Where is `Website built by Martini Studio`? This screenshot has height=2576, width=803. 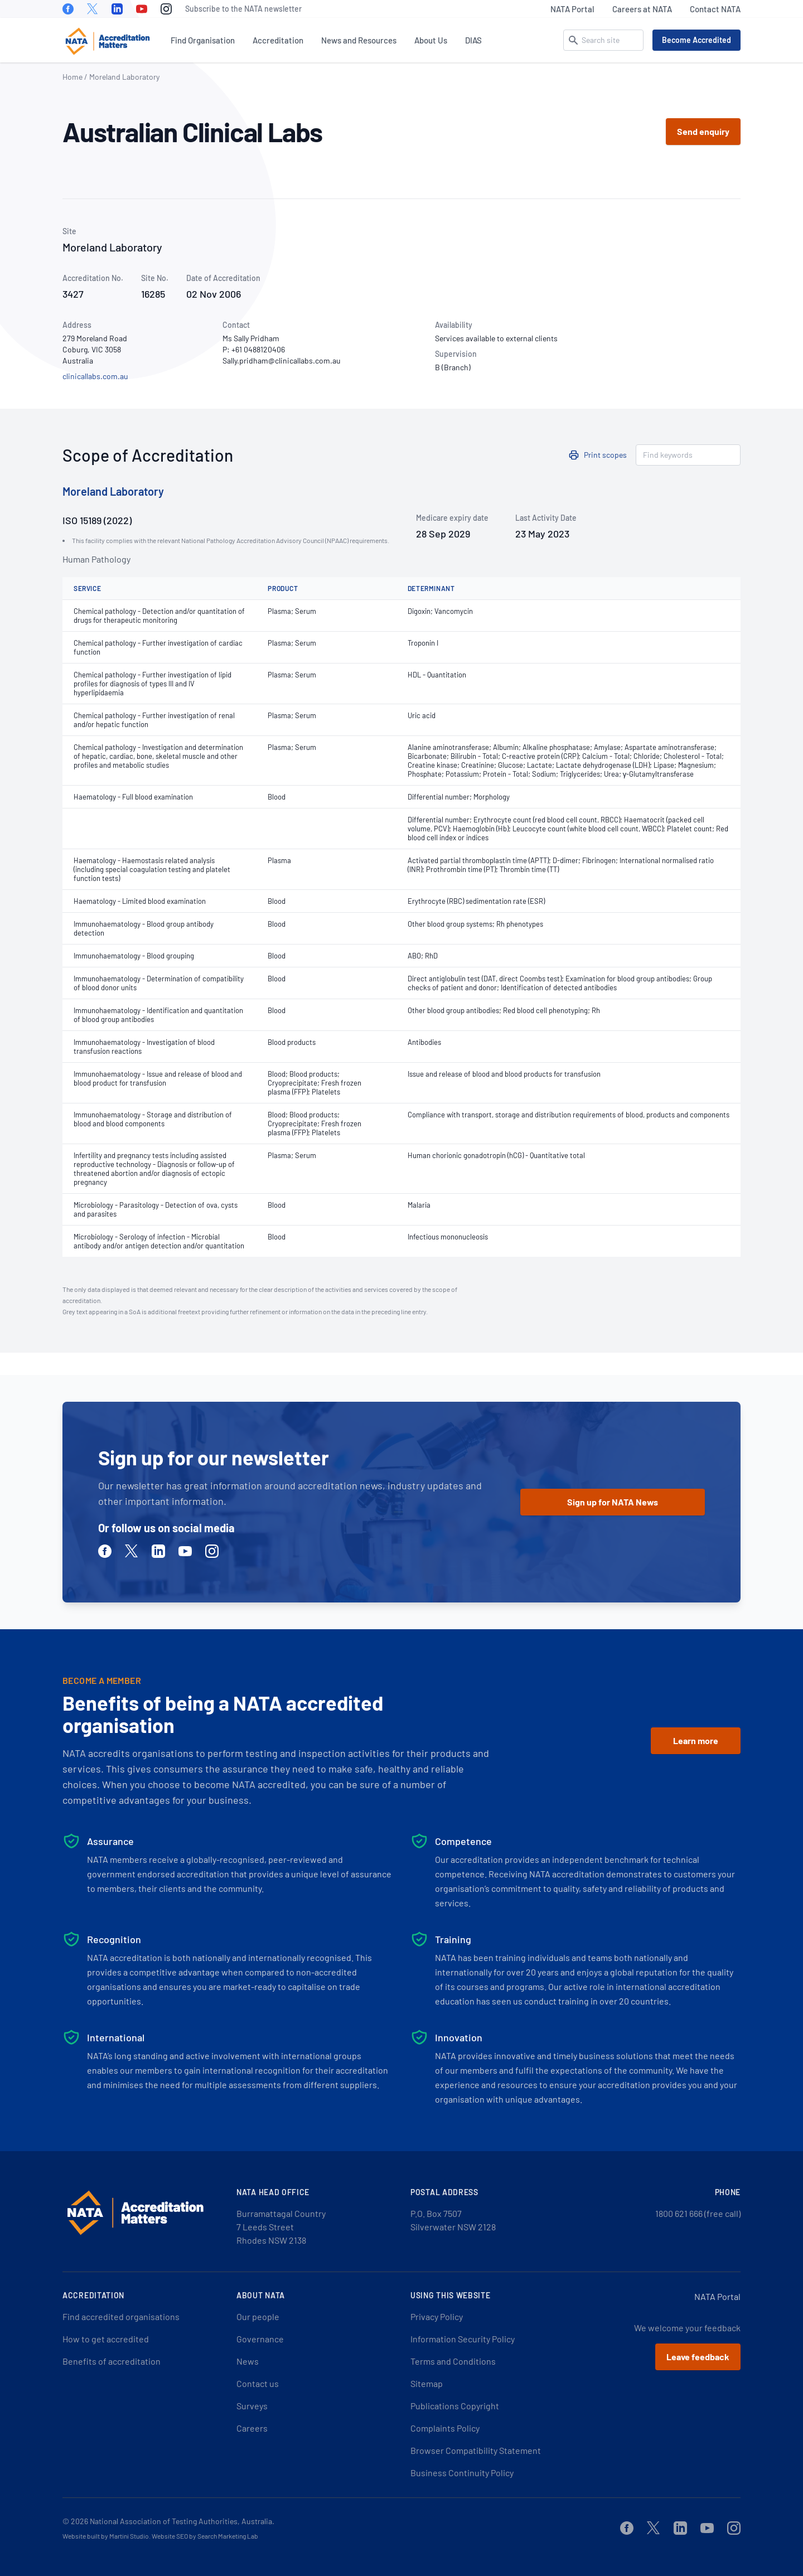 Website built by Martini Studio is located at coordinates (105, 2536).